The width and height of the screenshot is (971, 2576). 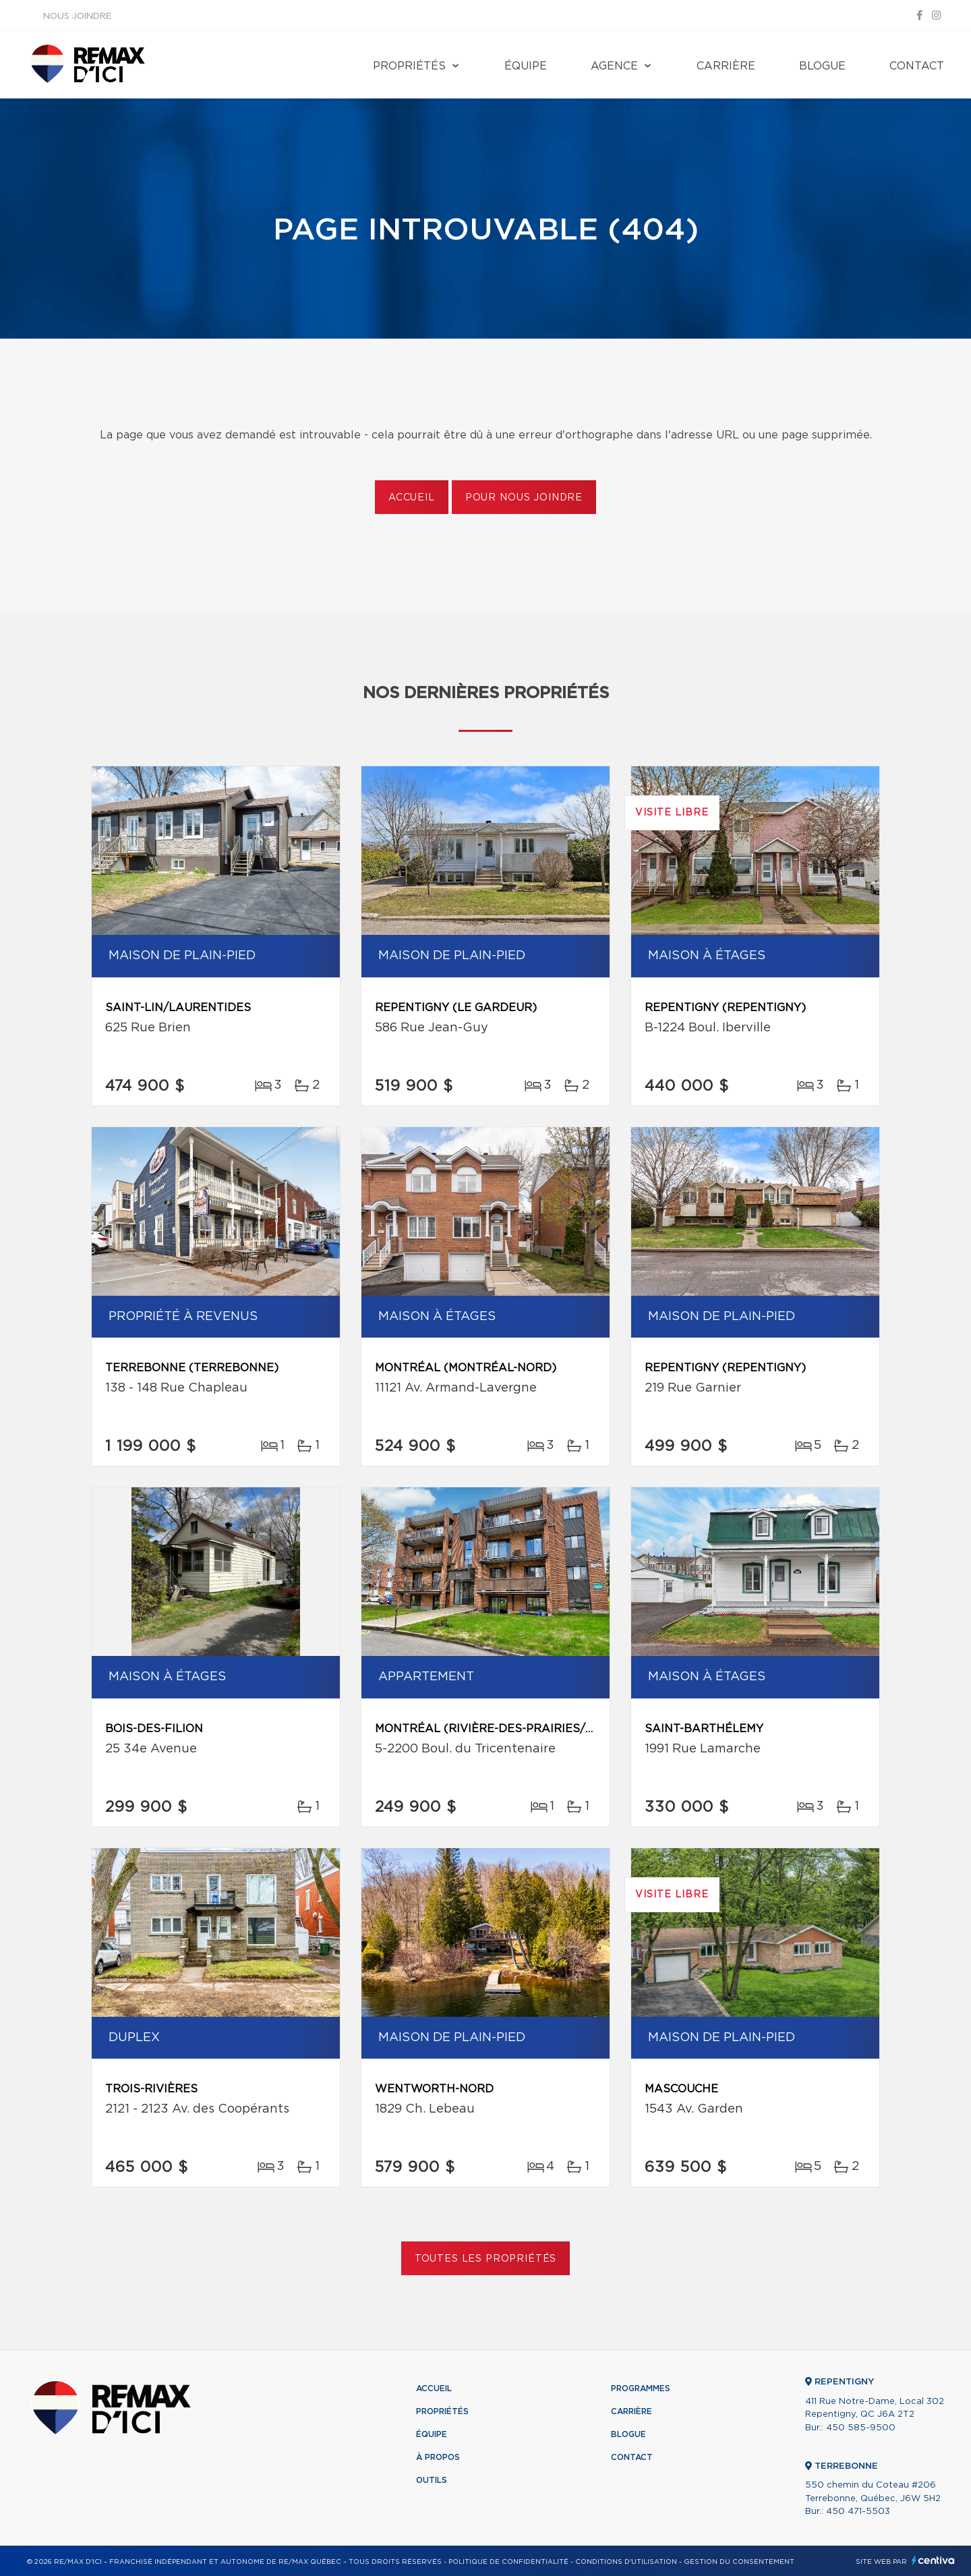 What do you see at coordinates (614, 66) in the screenshot?
I see `Agence` at bounding box center [614, 66].